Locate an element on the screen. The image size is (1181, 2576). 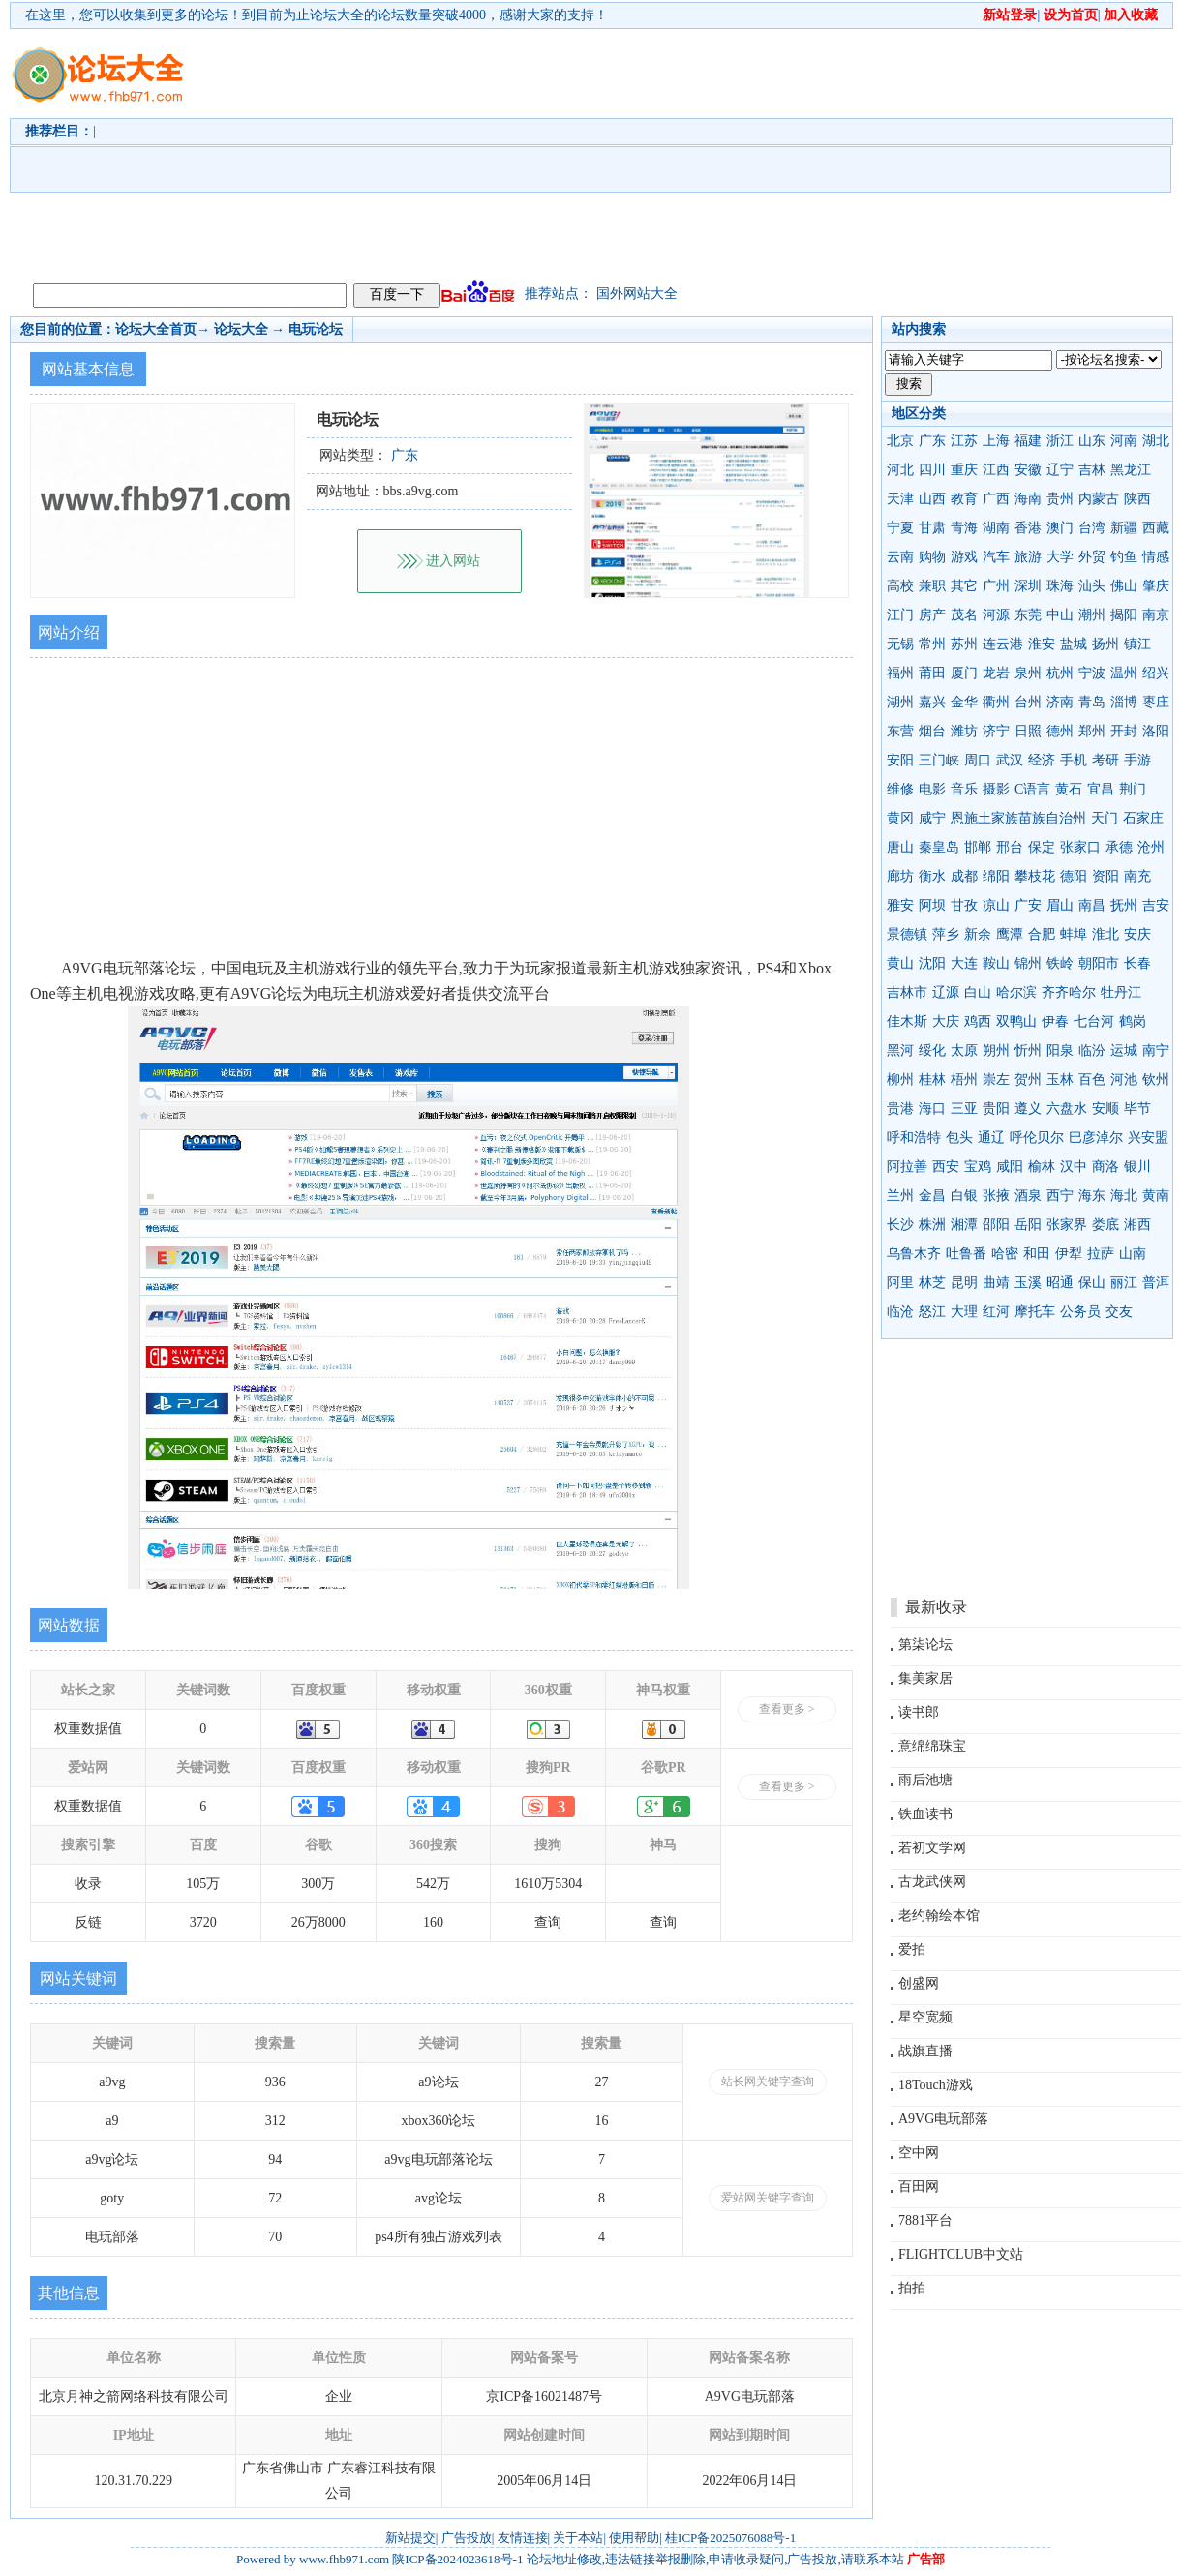
邢台 is located at coordinates (1009, 847).